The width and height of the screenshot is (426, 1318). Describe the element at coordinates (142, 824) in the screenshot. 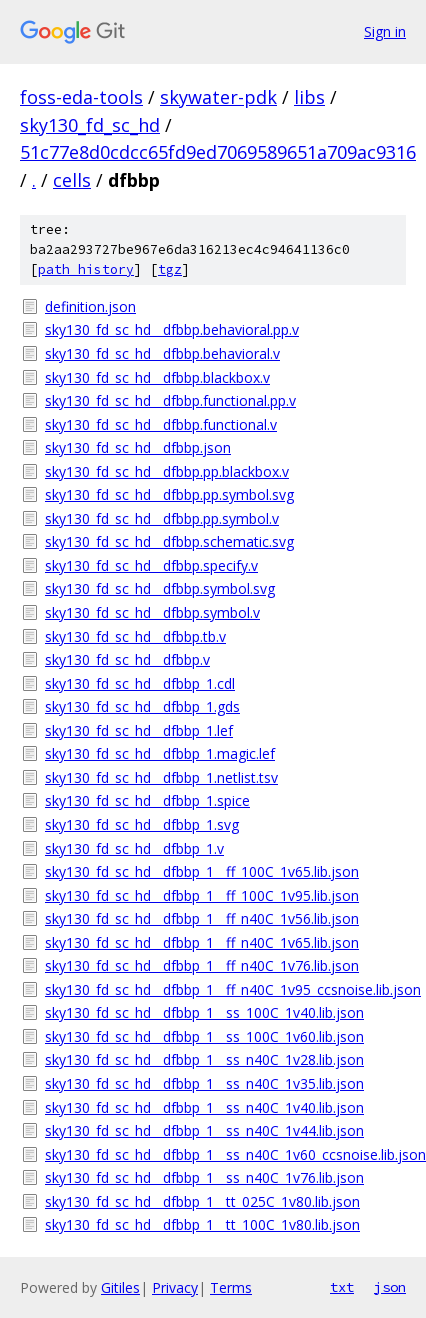

I see `sky130_fd_sc_hd__dfbbp_1.svg` at that location.